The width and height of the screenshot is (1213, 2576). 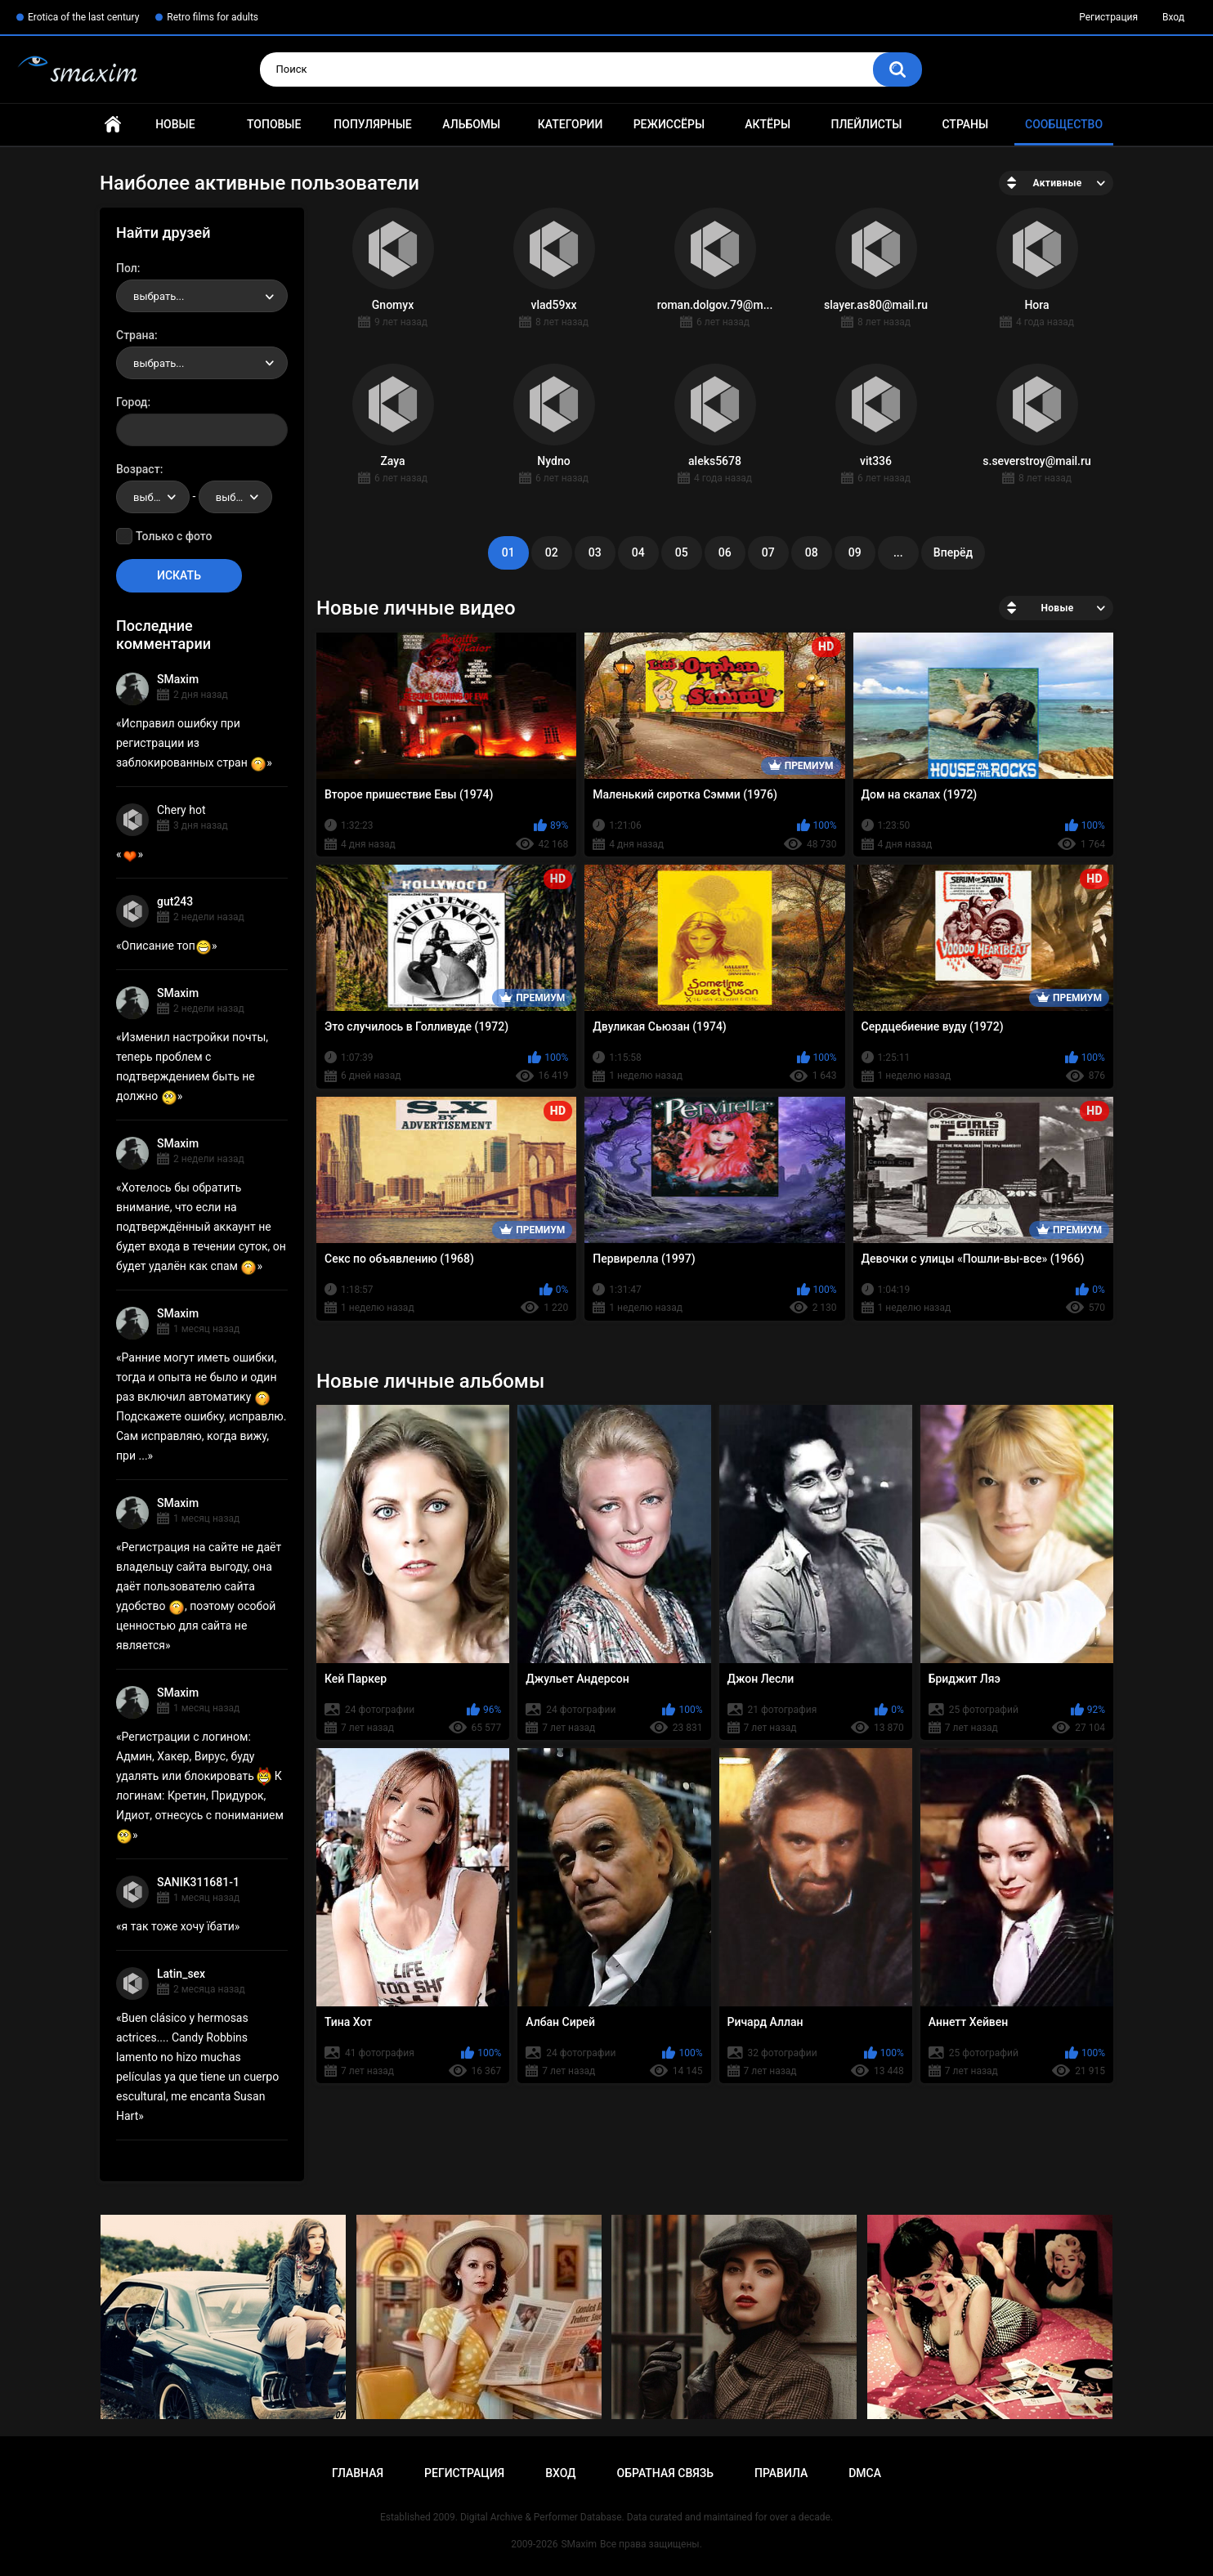 What do you see at coordinates (202, 296) in the screenshot?
I see `[combobox]` at bounding box center [202, 296].